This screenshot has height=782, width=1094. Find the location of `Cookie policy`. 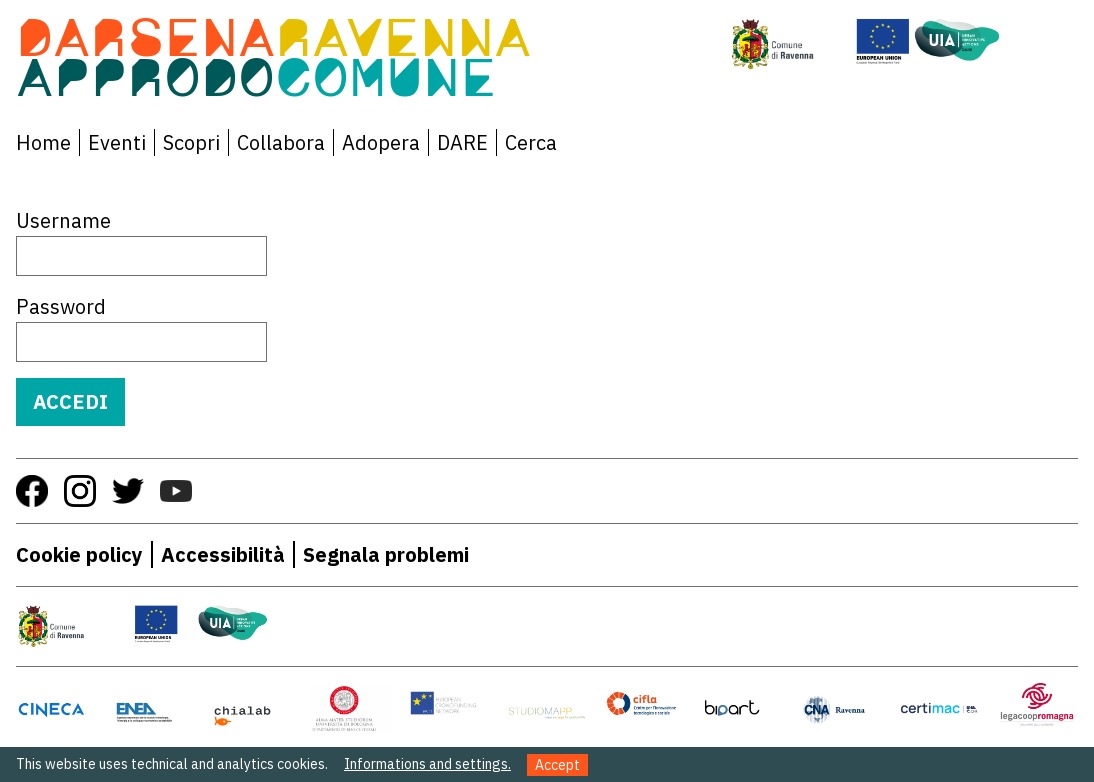

Cookie policy is located at coordinates (79, 554).